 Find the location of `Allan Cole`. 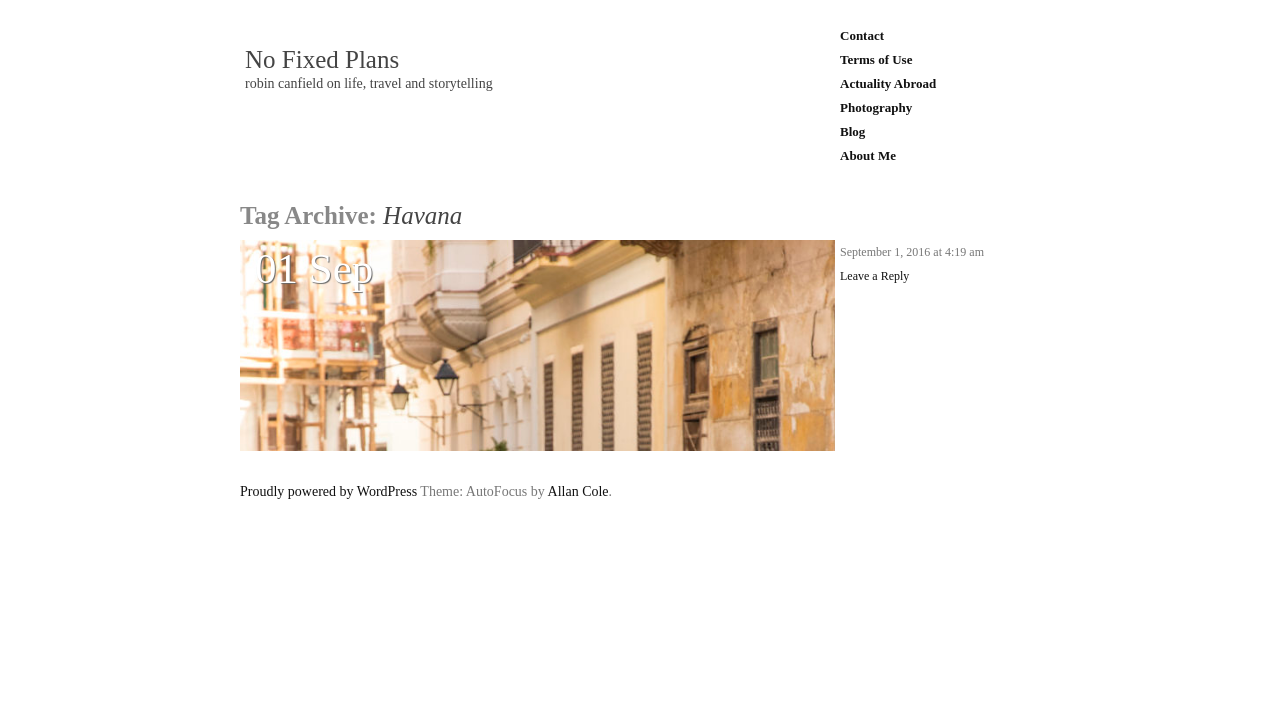

Allan Cole is located at coordinates (578, 491).